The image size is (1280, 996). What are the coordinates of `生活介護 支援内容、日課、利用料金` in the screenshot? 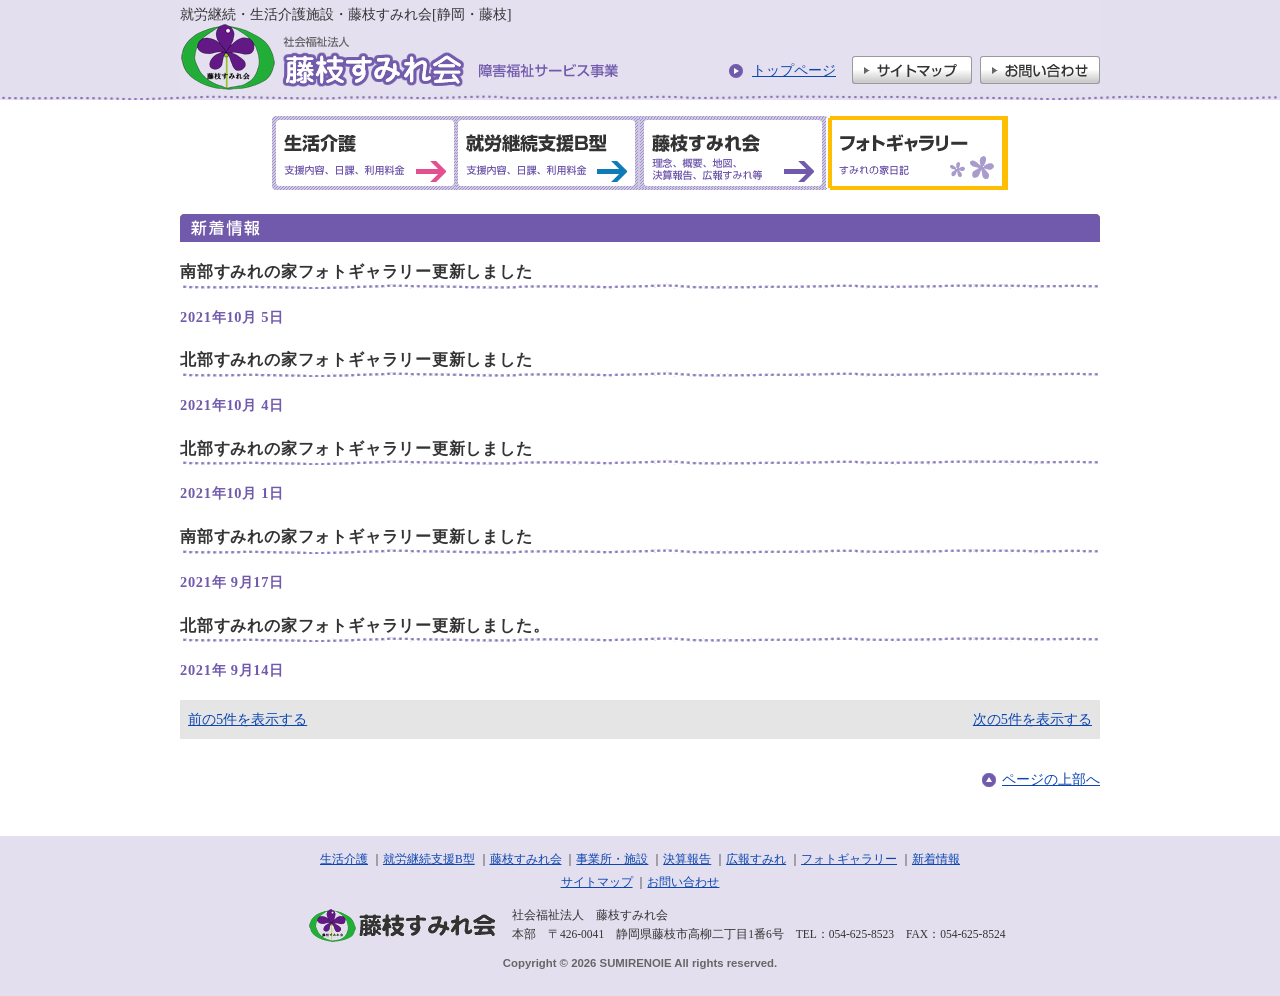 It's located at (365, 153).